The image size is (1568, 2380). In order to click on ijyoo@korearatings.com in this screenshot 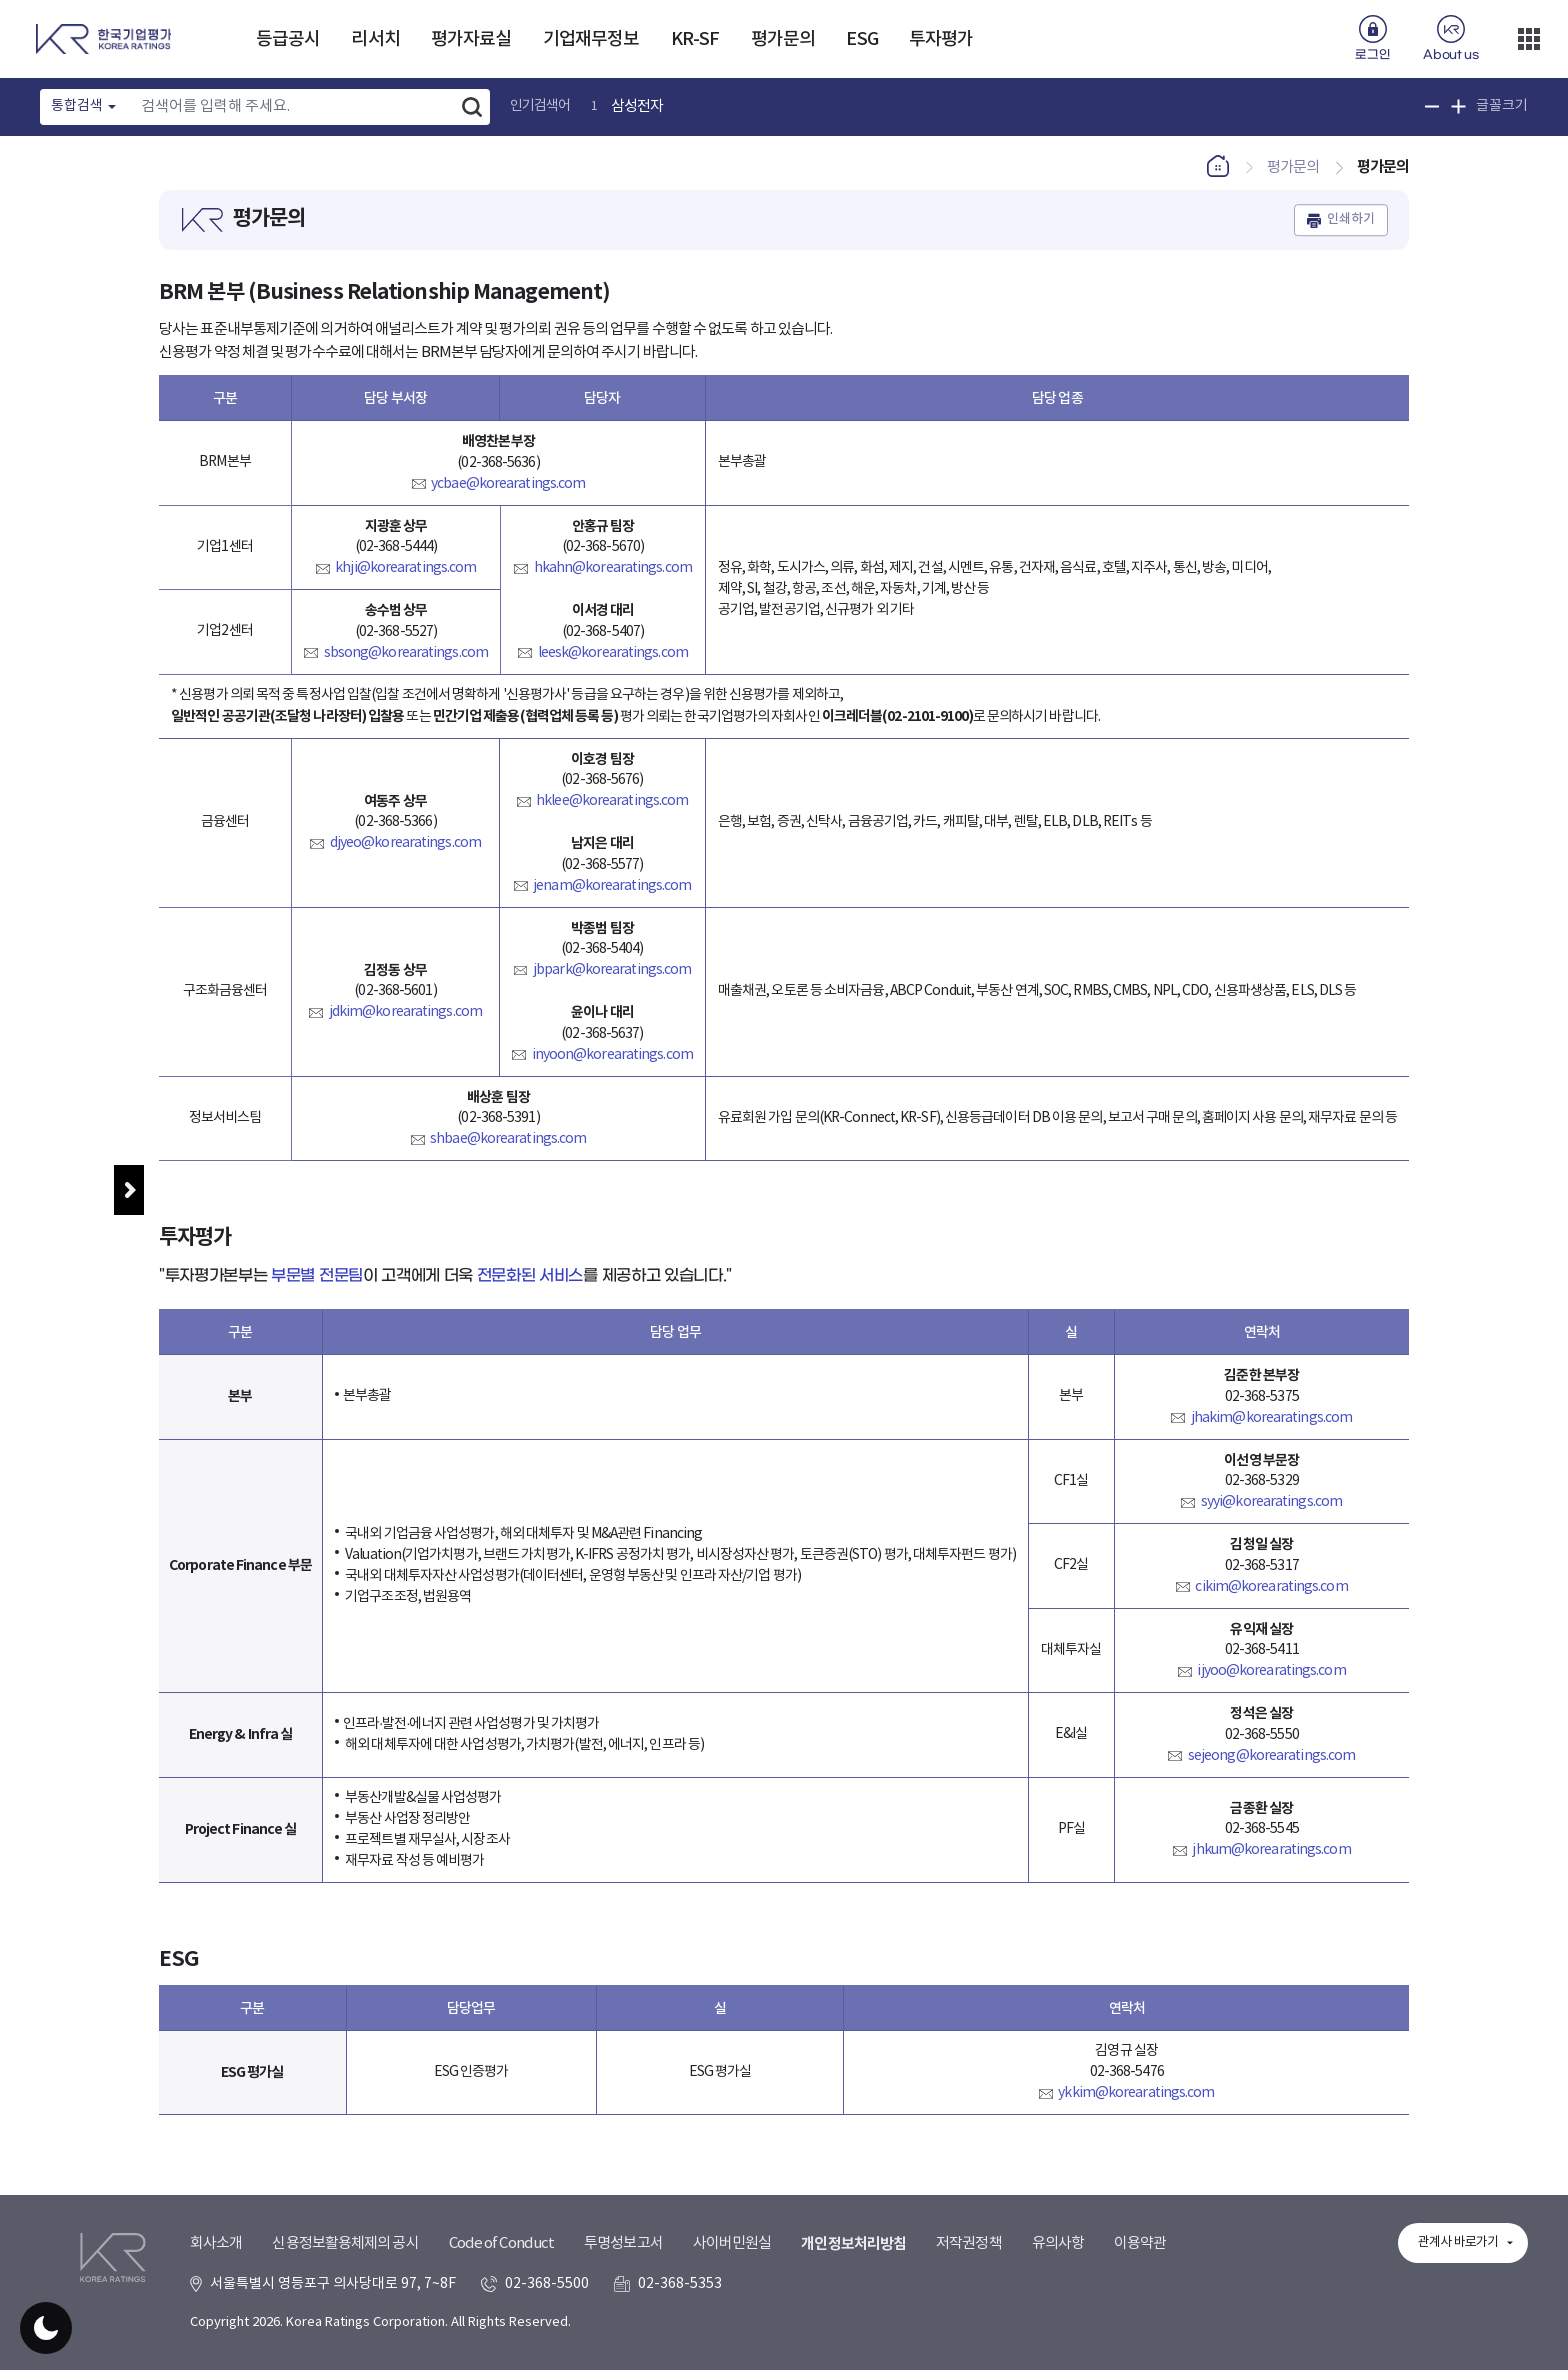, I will do `click(1271, 1681)`.